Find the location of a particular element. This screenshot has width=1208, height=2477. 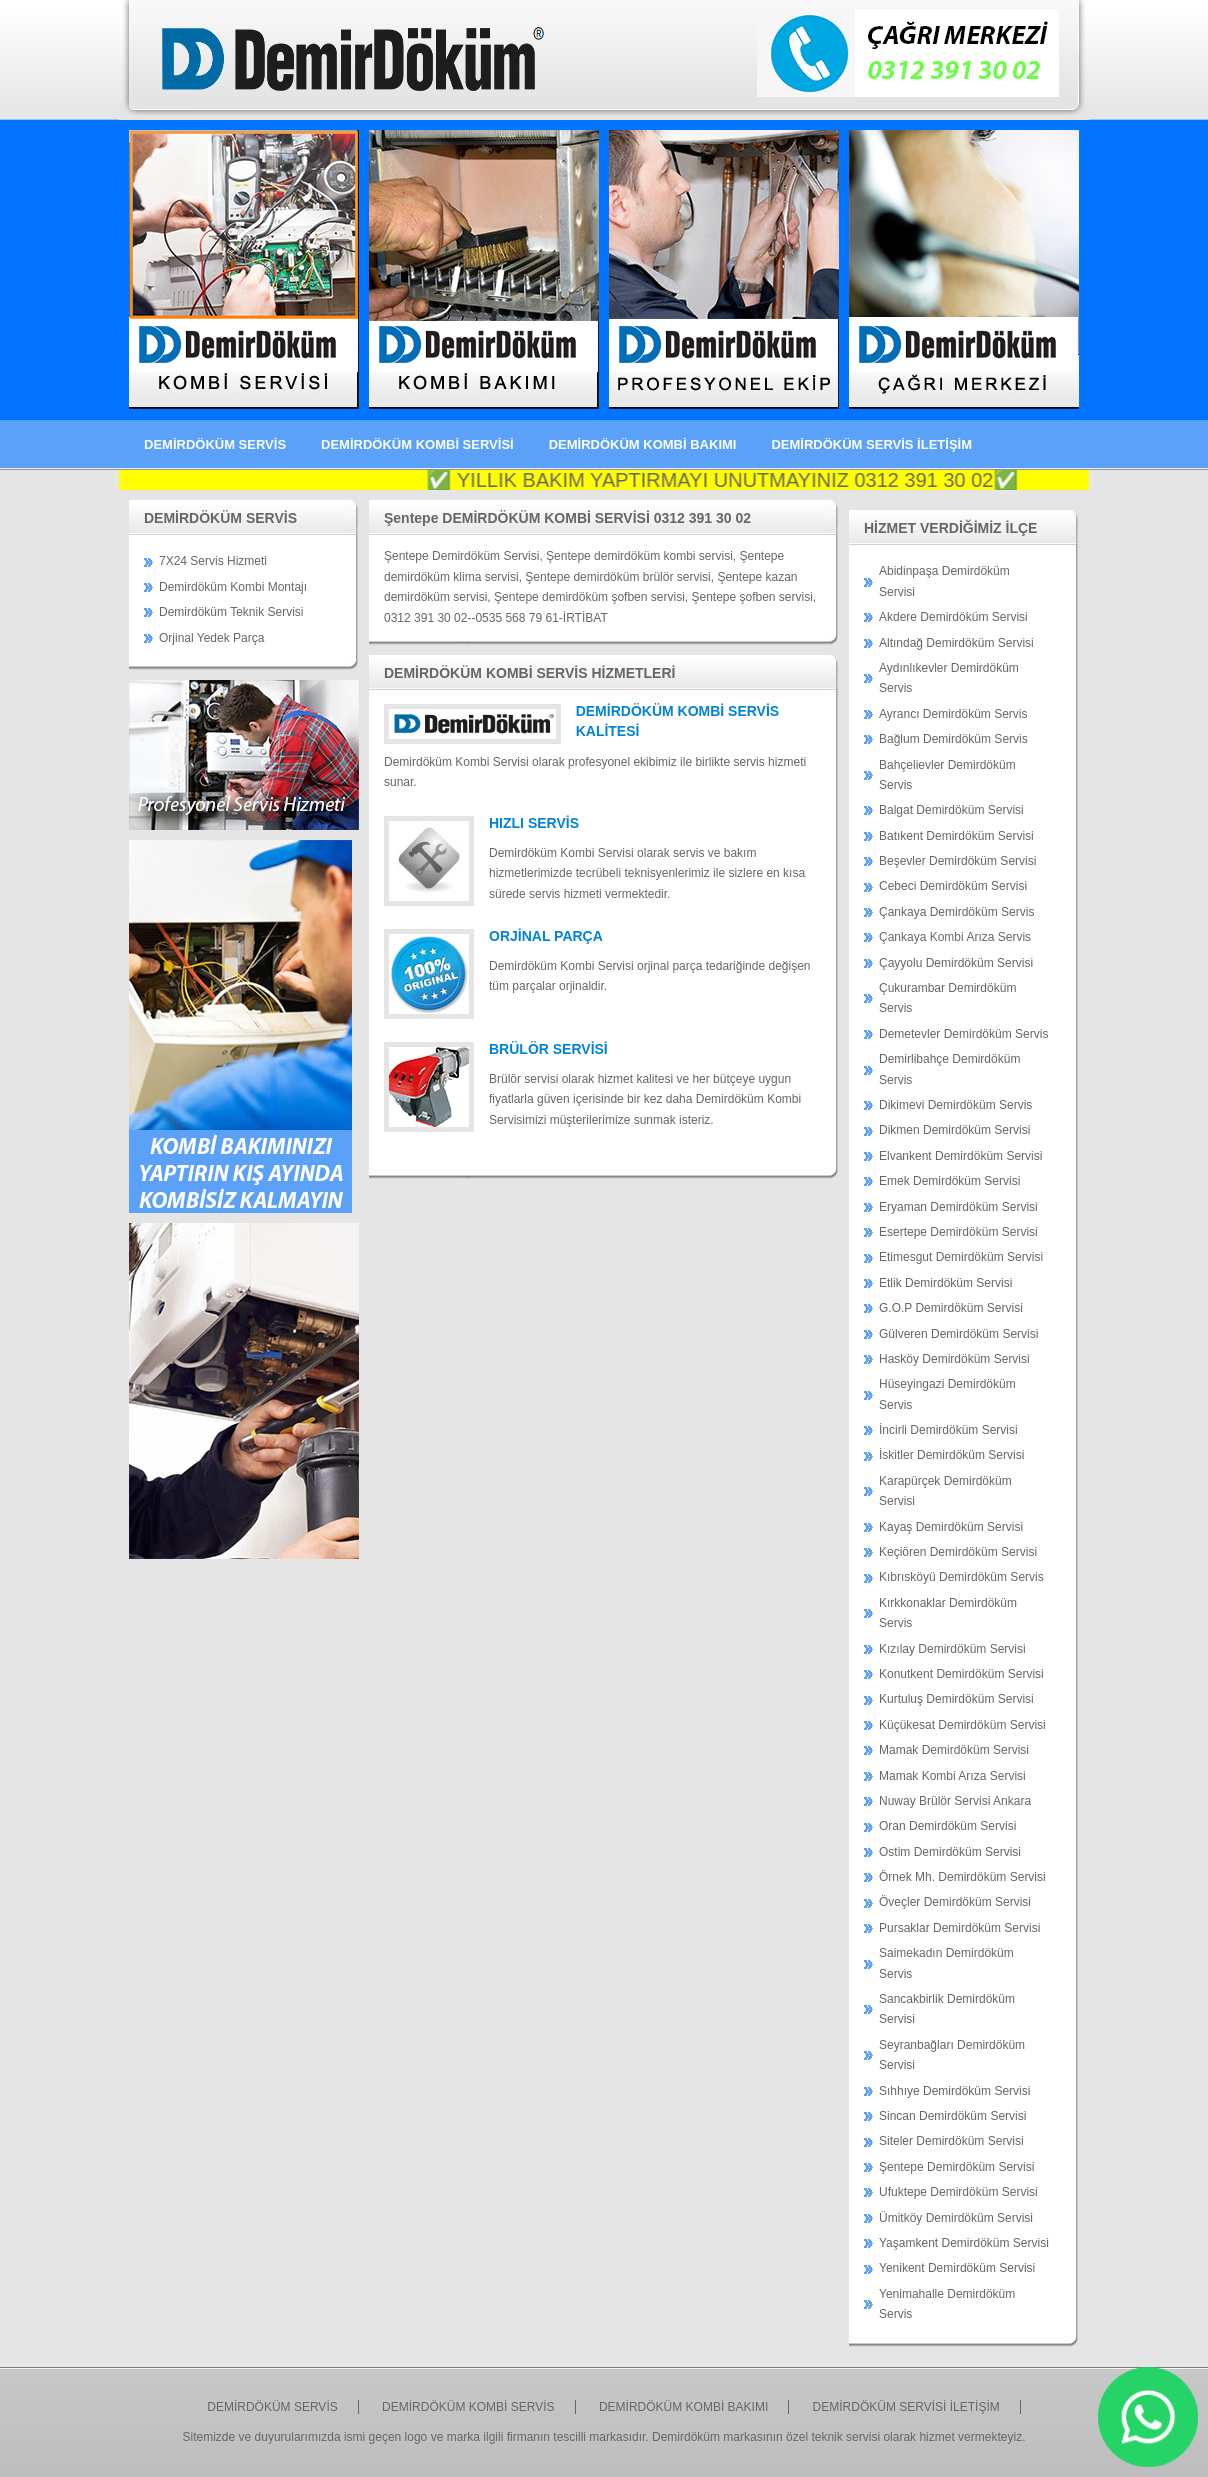

Şentepe Demirdöküm Servisi is located at coordinates (956, 2167).